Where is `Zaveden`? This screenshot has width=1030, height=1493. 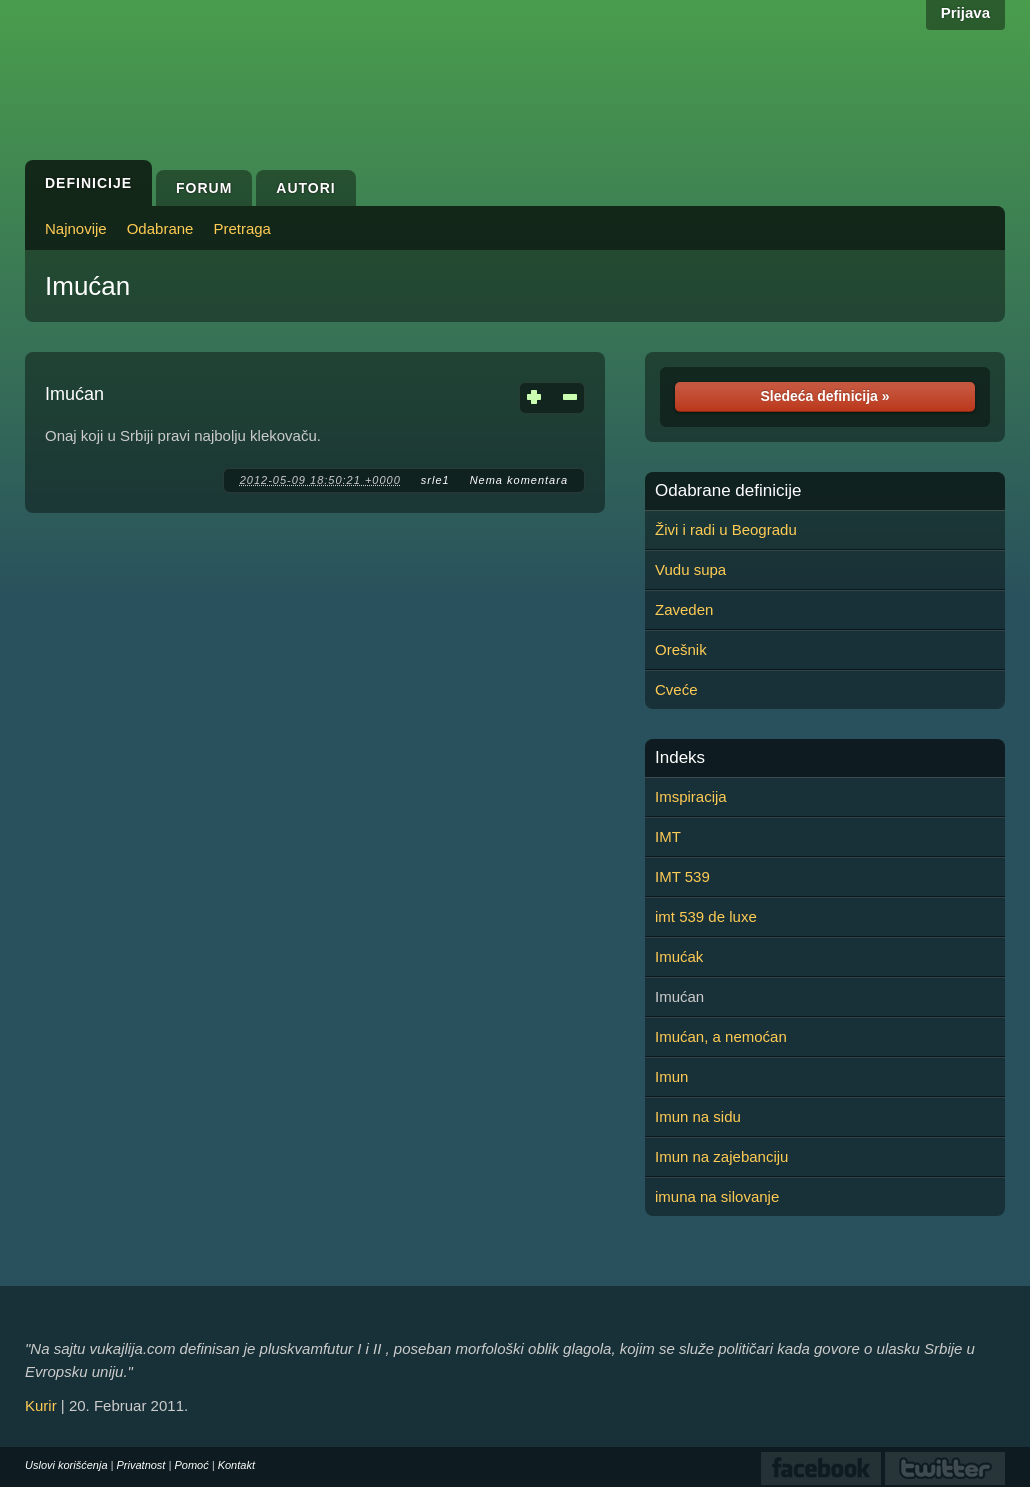 Zaveden is located at coordinates (684, 609).